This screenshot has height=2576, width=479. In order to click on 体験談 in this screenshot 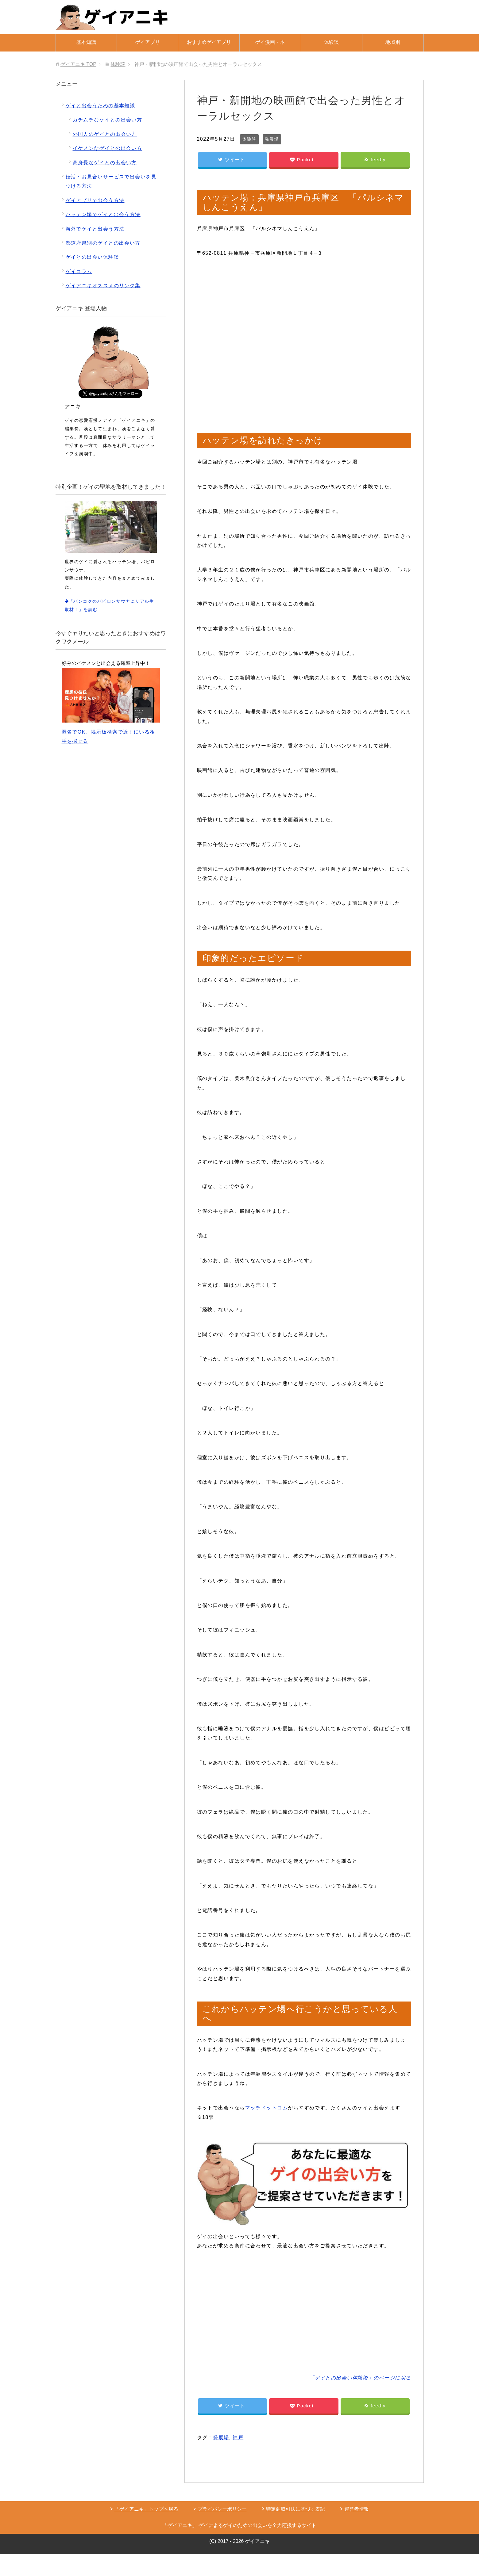, I will do `click(331, 42)`.